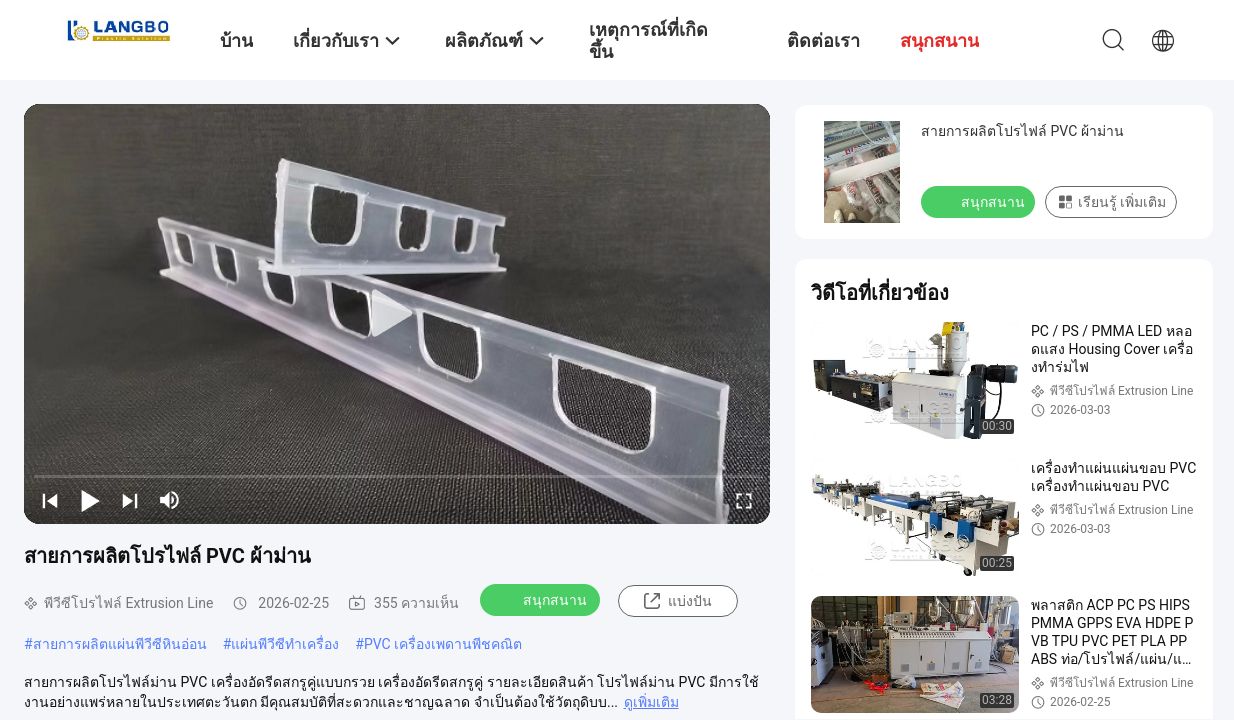  What do you see at coordinates (120, 644) in the screenshot?
I see `สายการผลิตแผ่นพีวีซีหินอ่อน` at bounding box center [120, 644].